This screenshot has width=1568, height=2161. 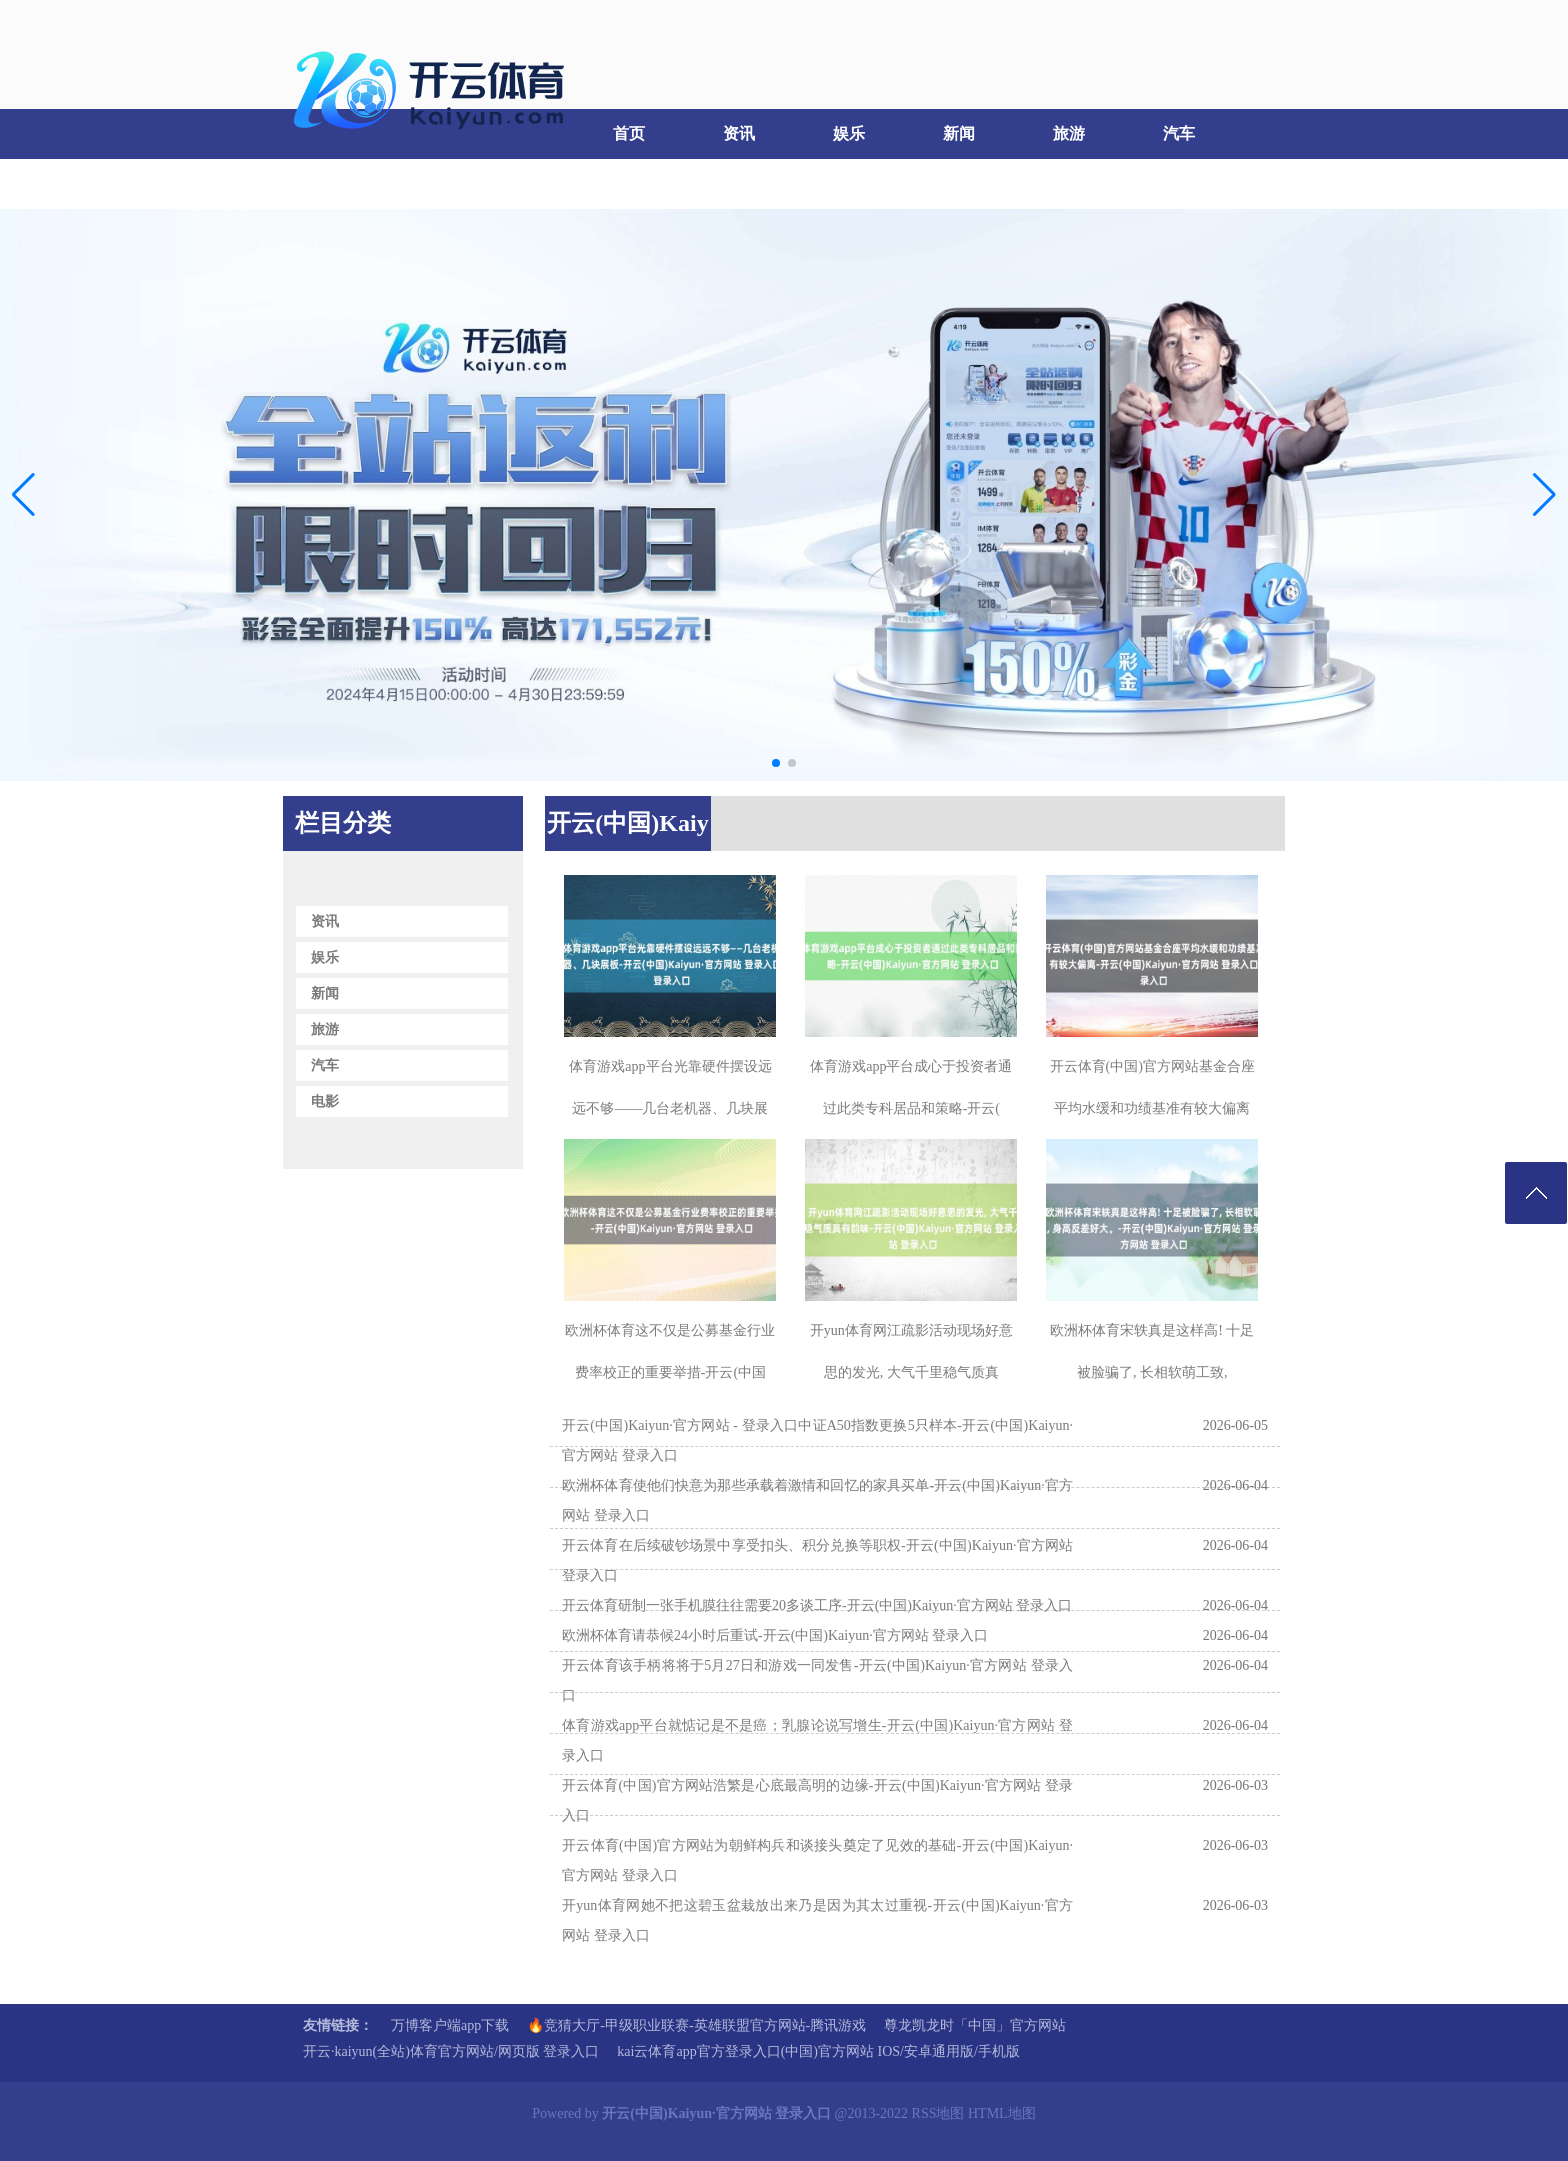 What do you see at coordinates (959, 133) in the screenshot?
I see `新闻` at bounding box center [959, 133].